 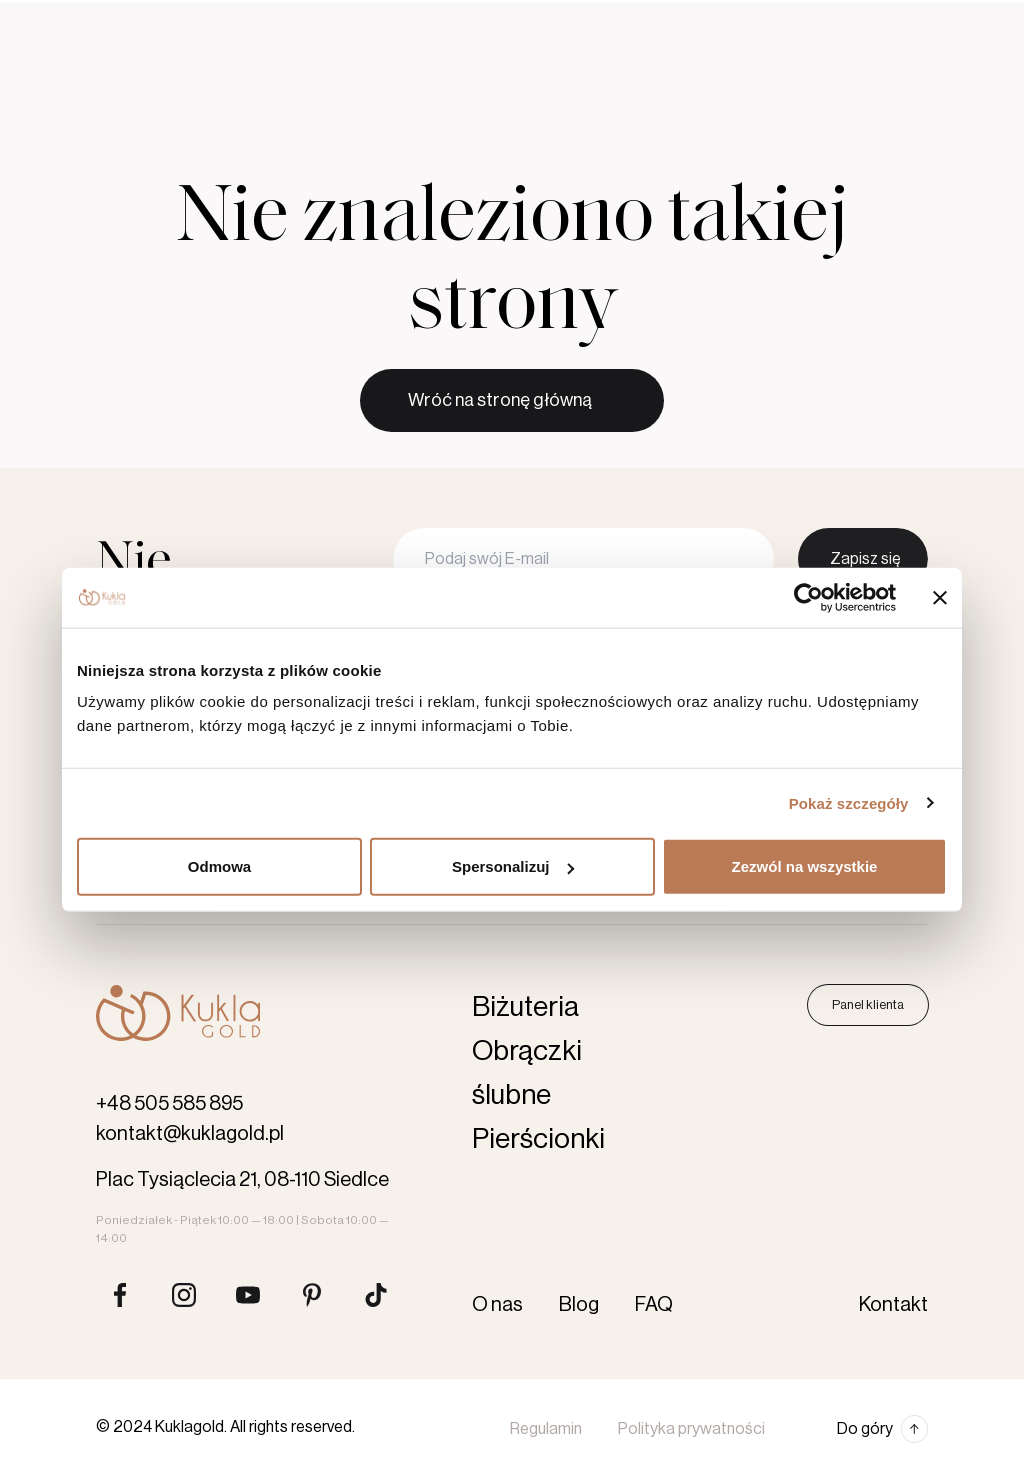 What do you see at coordinates (611, 18) in the screenshot?
I see `Kontakt` at bounding box center [611, 18].